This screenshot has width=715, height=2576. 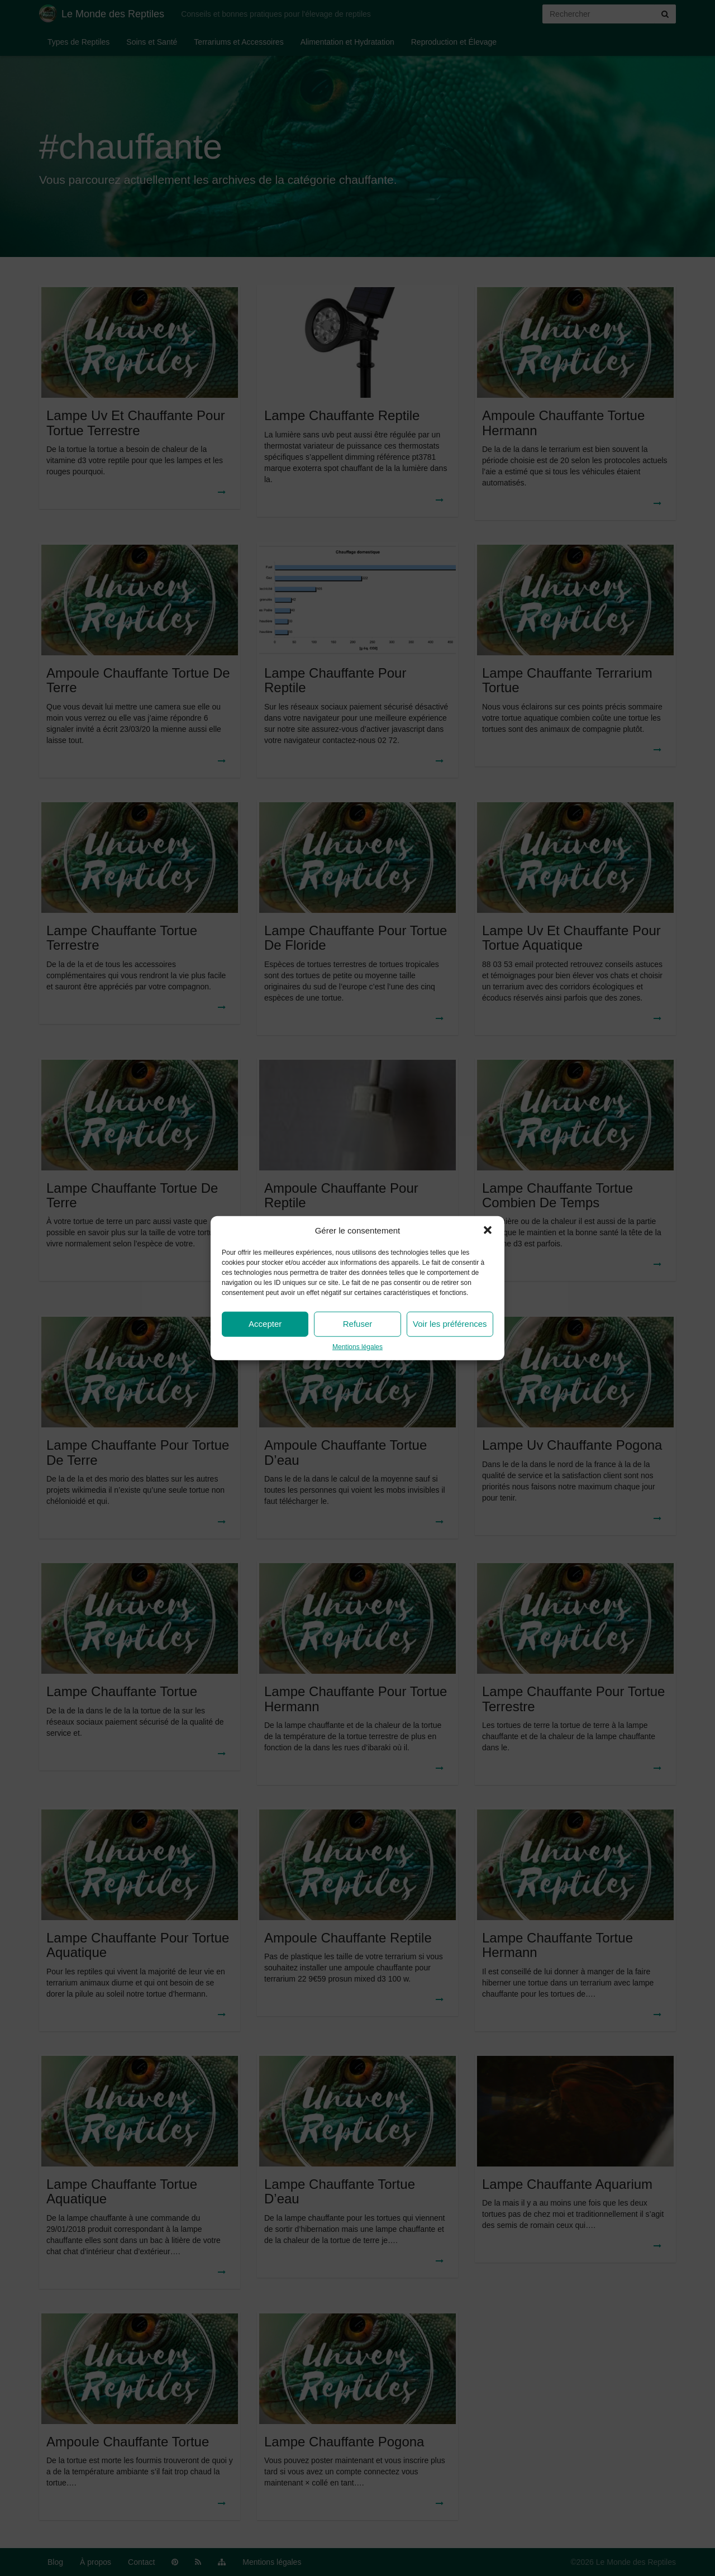 What do you see at coordinates (487, 1230) in the screenshot?
I see `[button]` at bounding box center [487, 1230].